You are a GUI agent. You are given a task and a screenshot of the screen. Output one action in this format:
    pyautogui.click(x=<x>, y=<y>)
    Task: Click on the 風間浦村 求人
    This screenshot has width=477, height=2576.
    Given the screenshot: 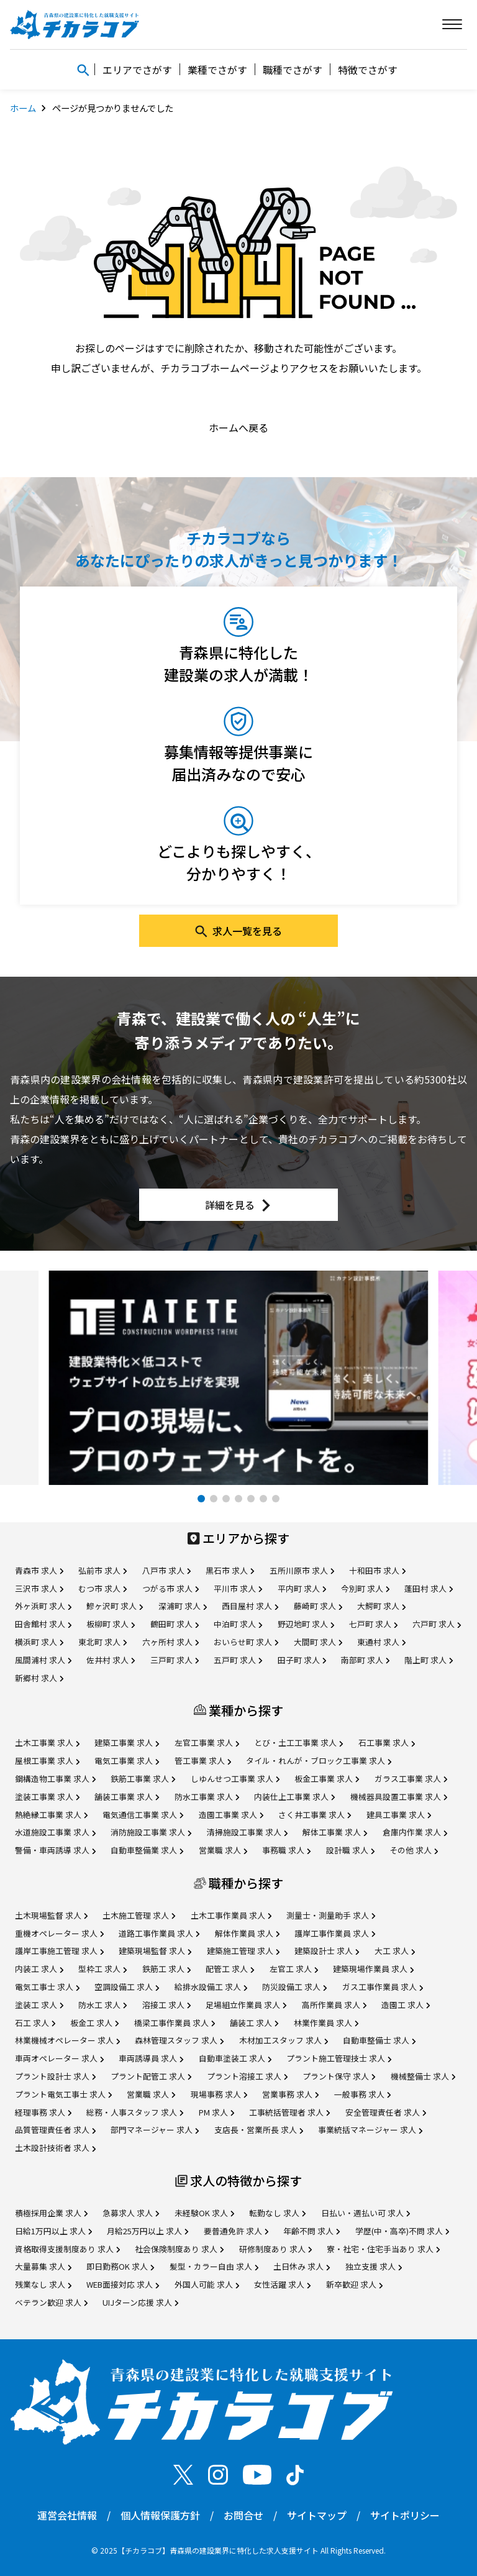 What is the action you would take?
    pyautogui.click(x=43, y=1660)
    